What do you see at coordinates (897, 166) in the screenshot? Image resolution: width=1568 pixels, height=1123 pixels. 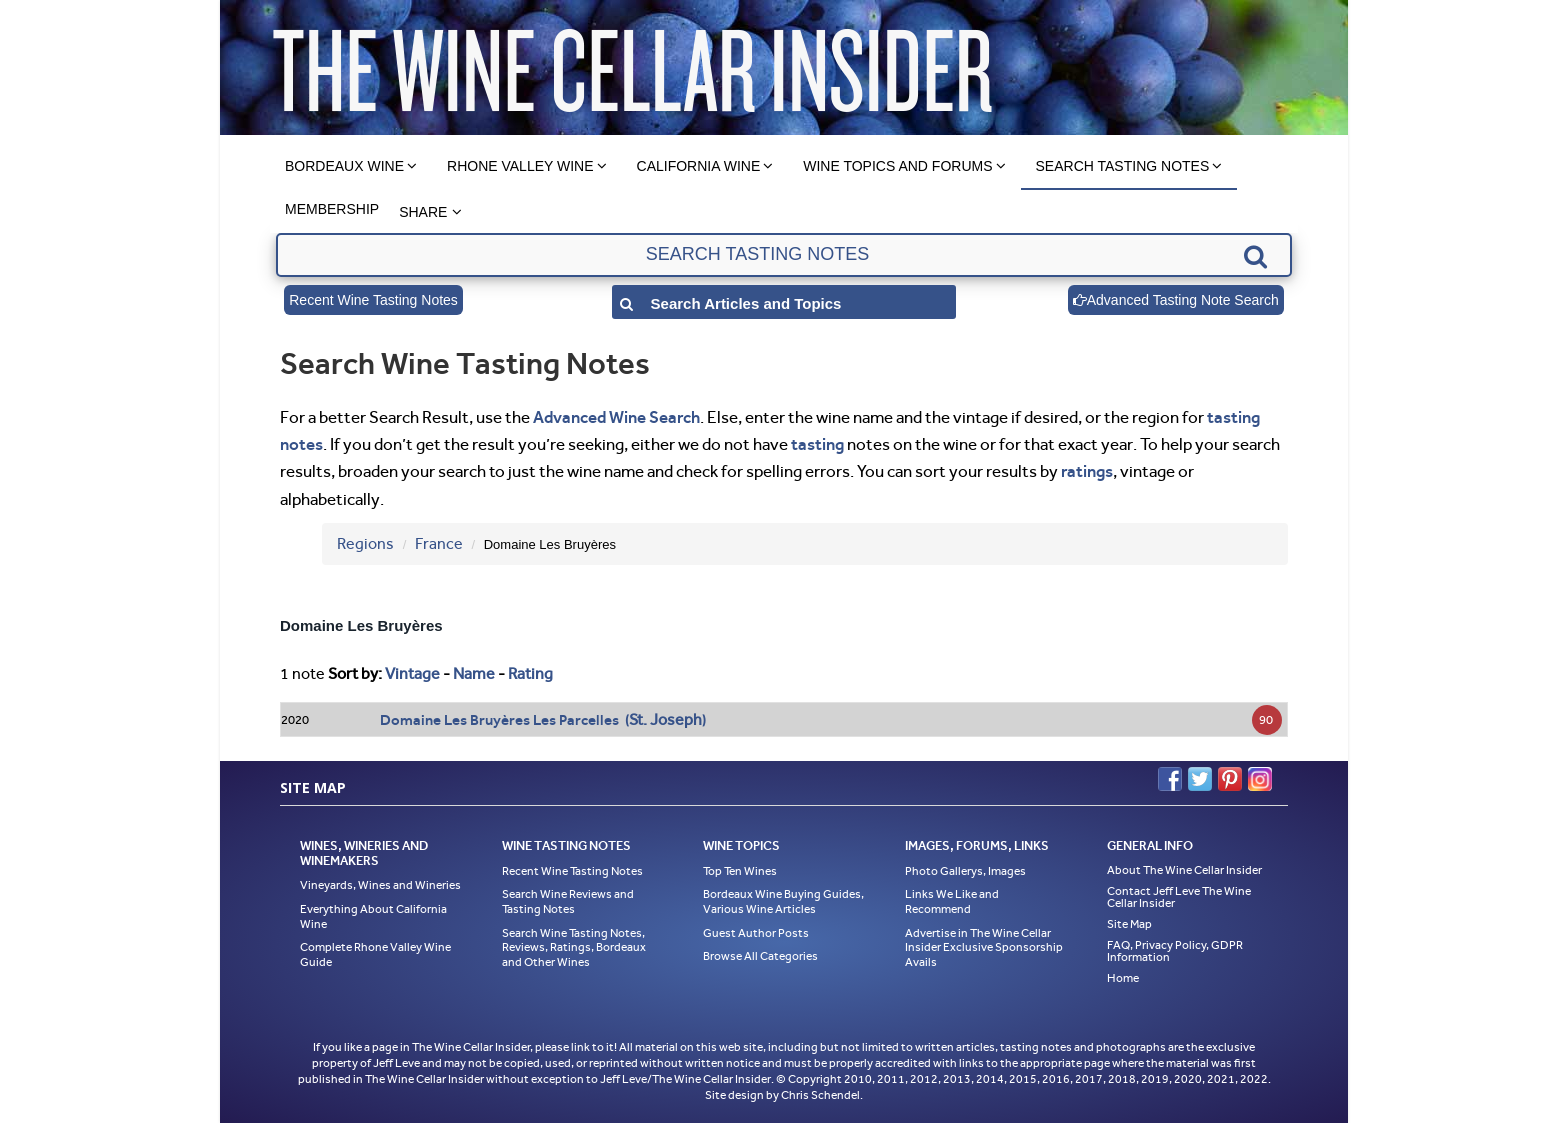 I see `Wine Topics and Forums` at bounding box center [897, 166].